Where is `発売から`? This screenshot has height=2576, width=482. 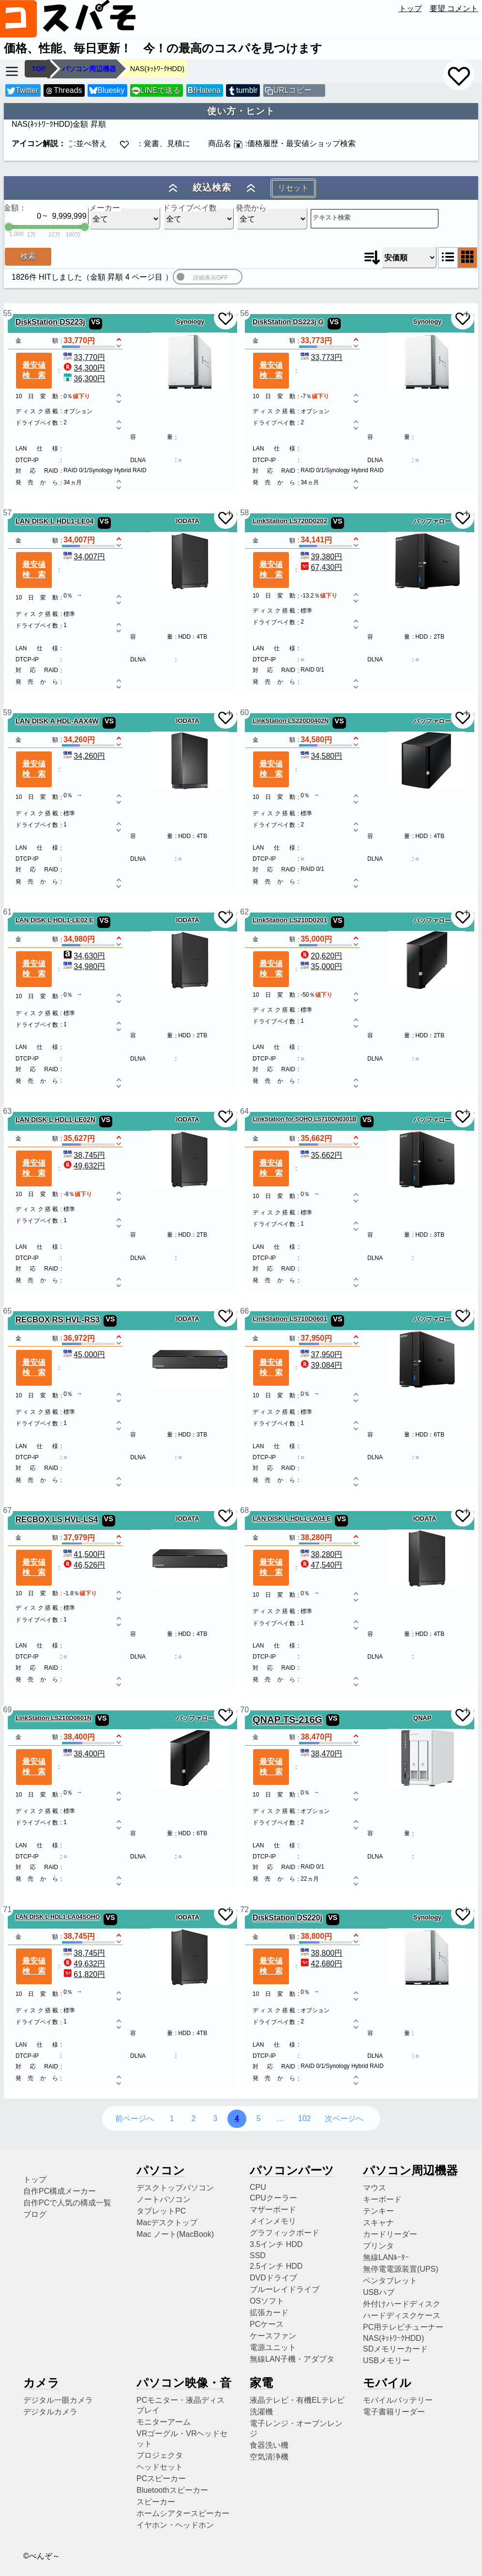
発売から is located at coordinates (251, 208).